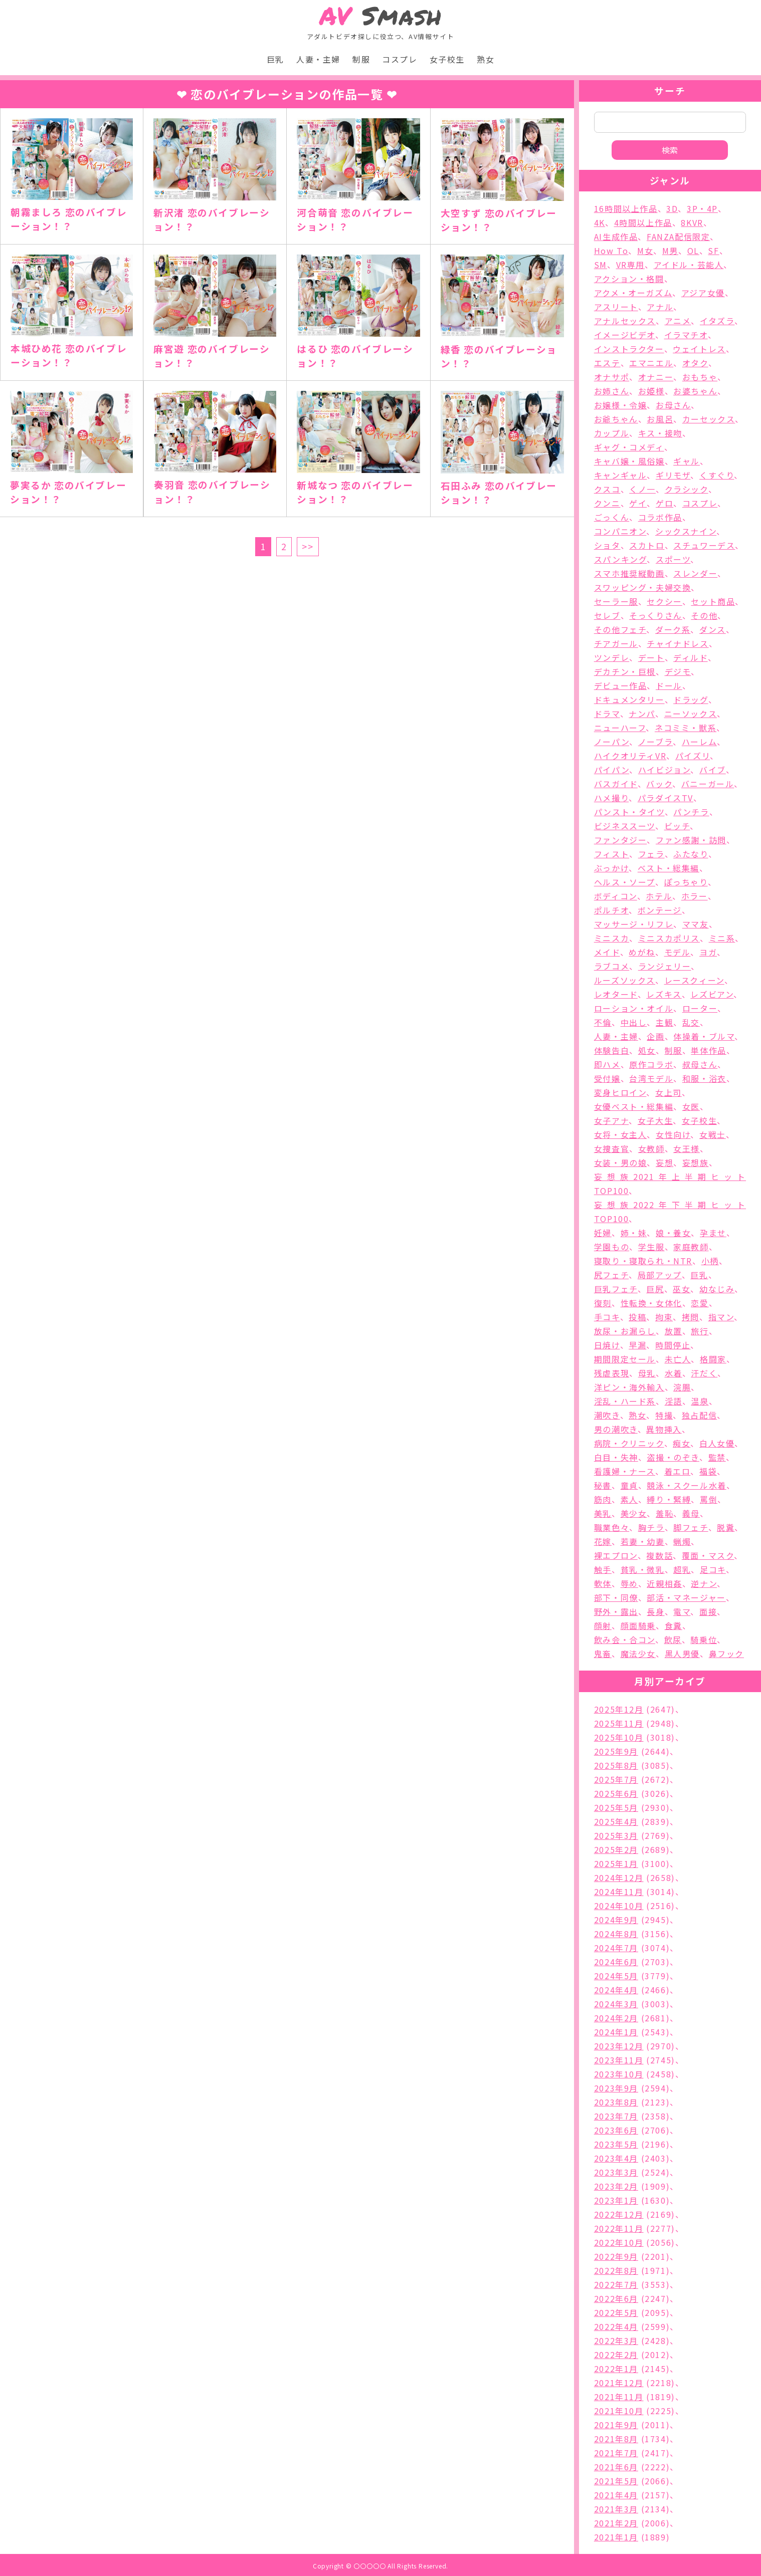 The height and width of the screenshot is (2576, 761). Describe the element at coordinates (619, 1709) in the screenshot. I see `2025年12月` at that location.